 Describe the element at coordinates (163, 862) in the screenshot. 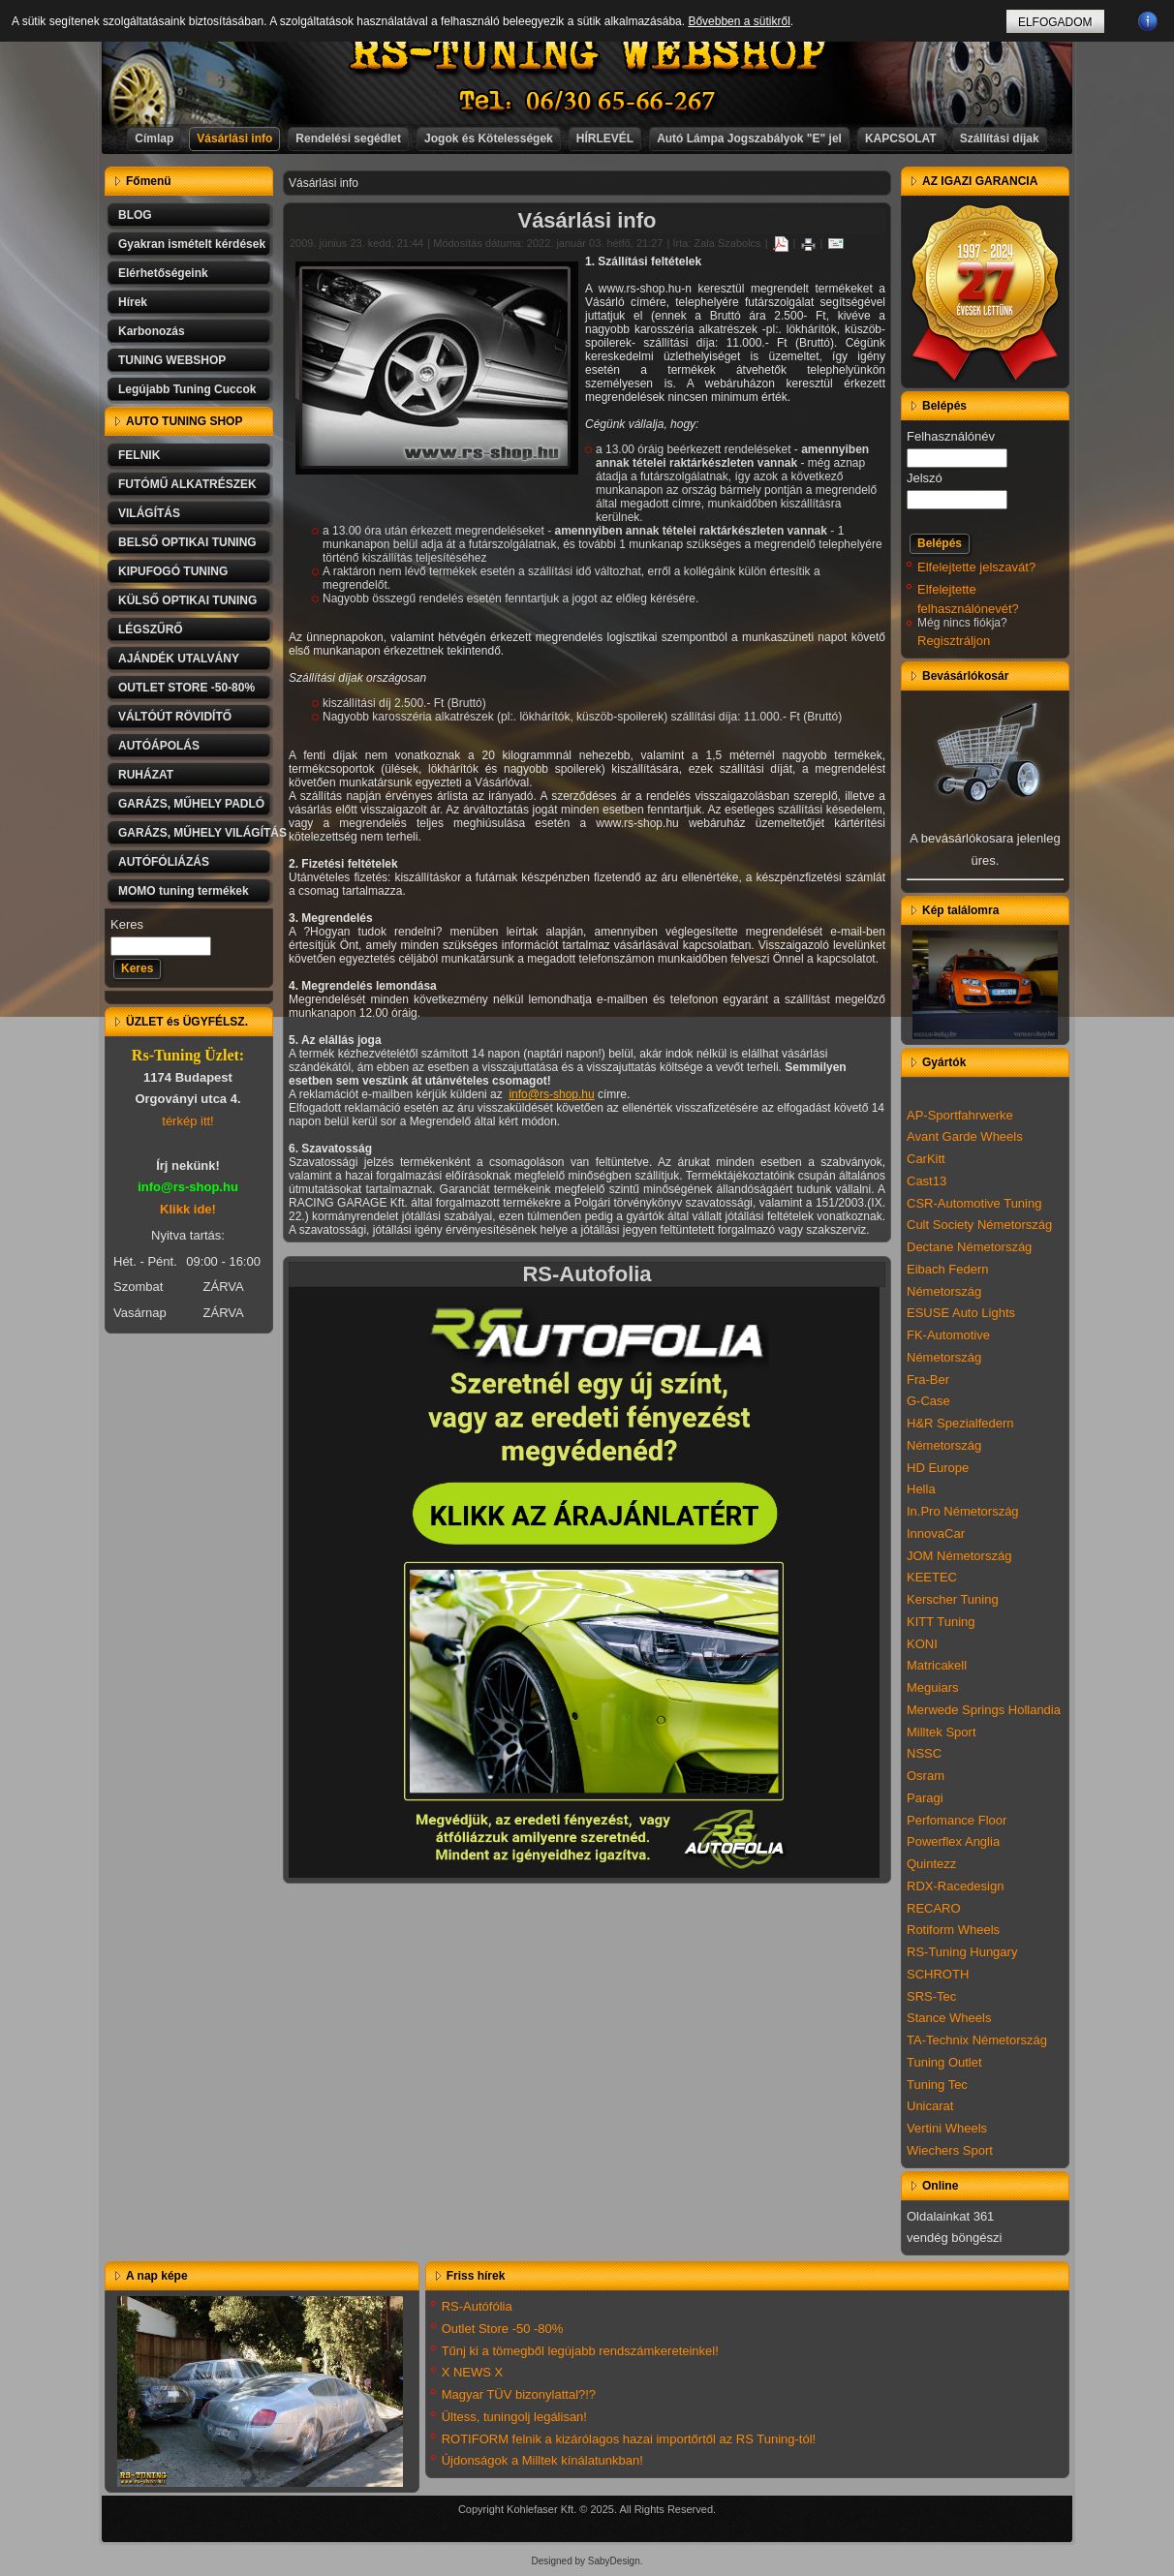

I see `AUTÓFÓLIÁZÁS` at that location.